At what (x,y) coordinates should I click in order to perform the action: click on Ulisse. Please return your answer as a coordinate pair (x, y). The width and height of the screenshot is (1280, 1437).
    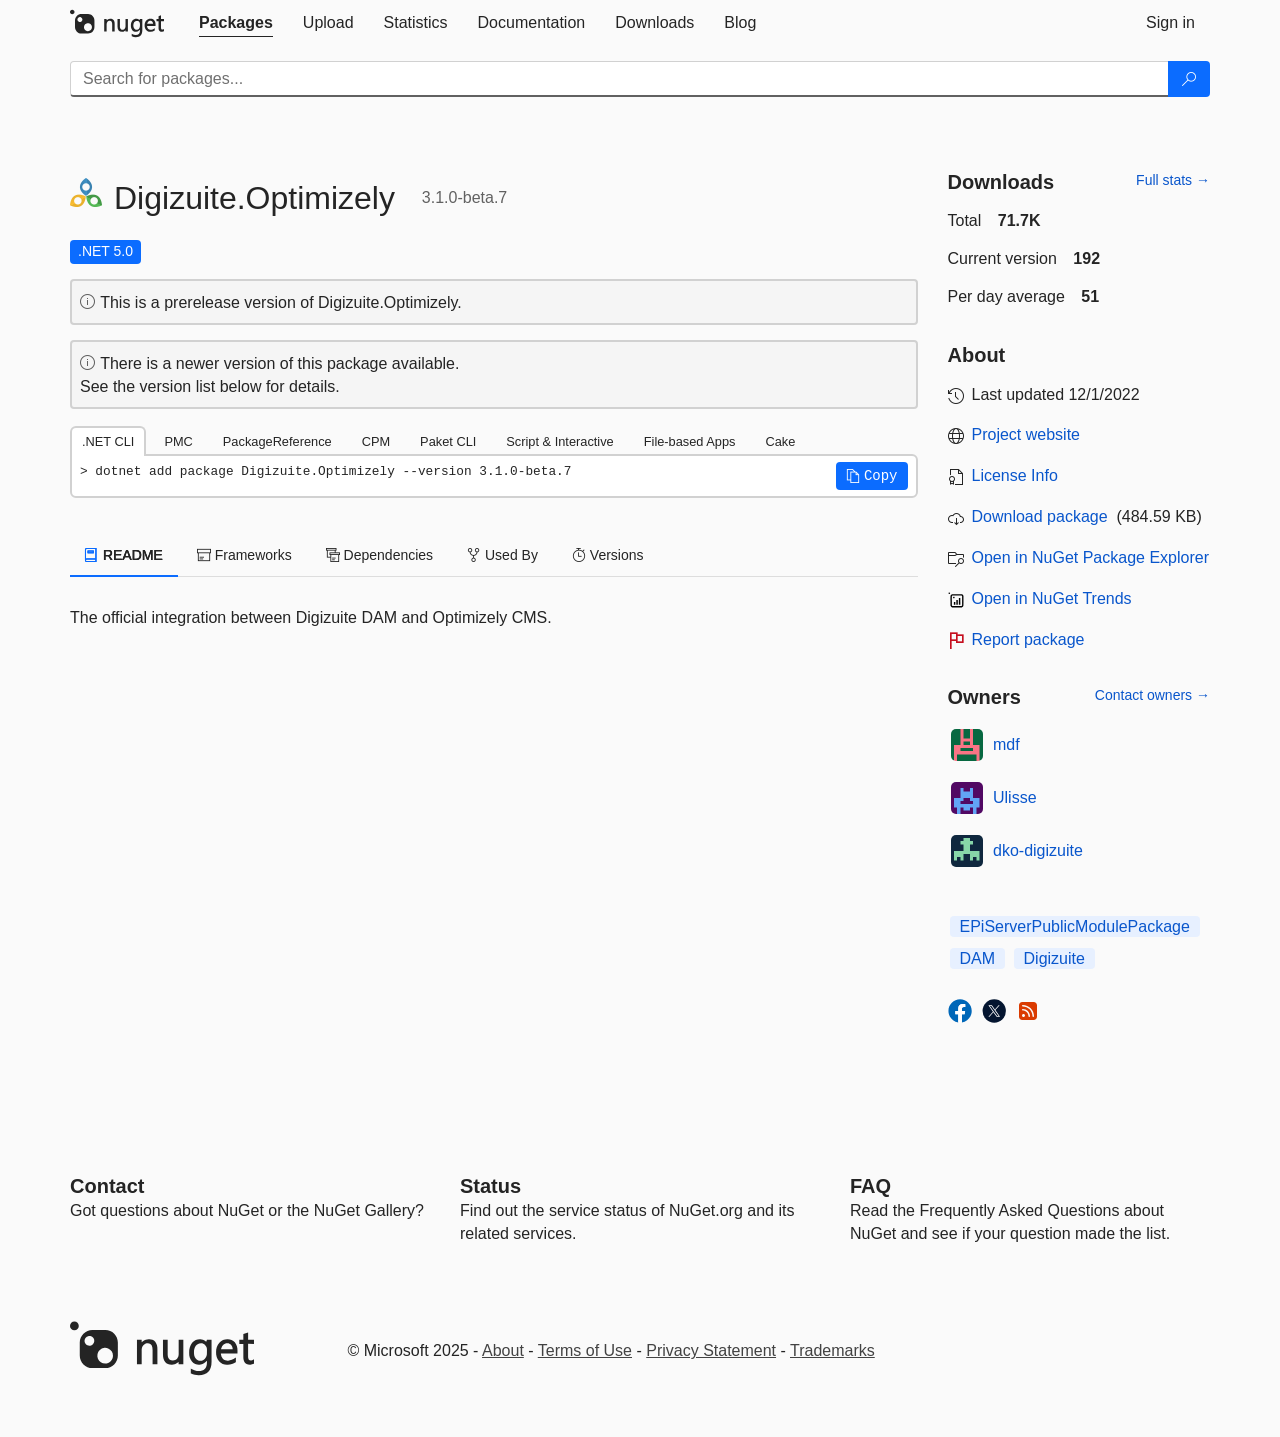
    Looking at the image, I should click on (1015, 797).